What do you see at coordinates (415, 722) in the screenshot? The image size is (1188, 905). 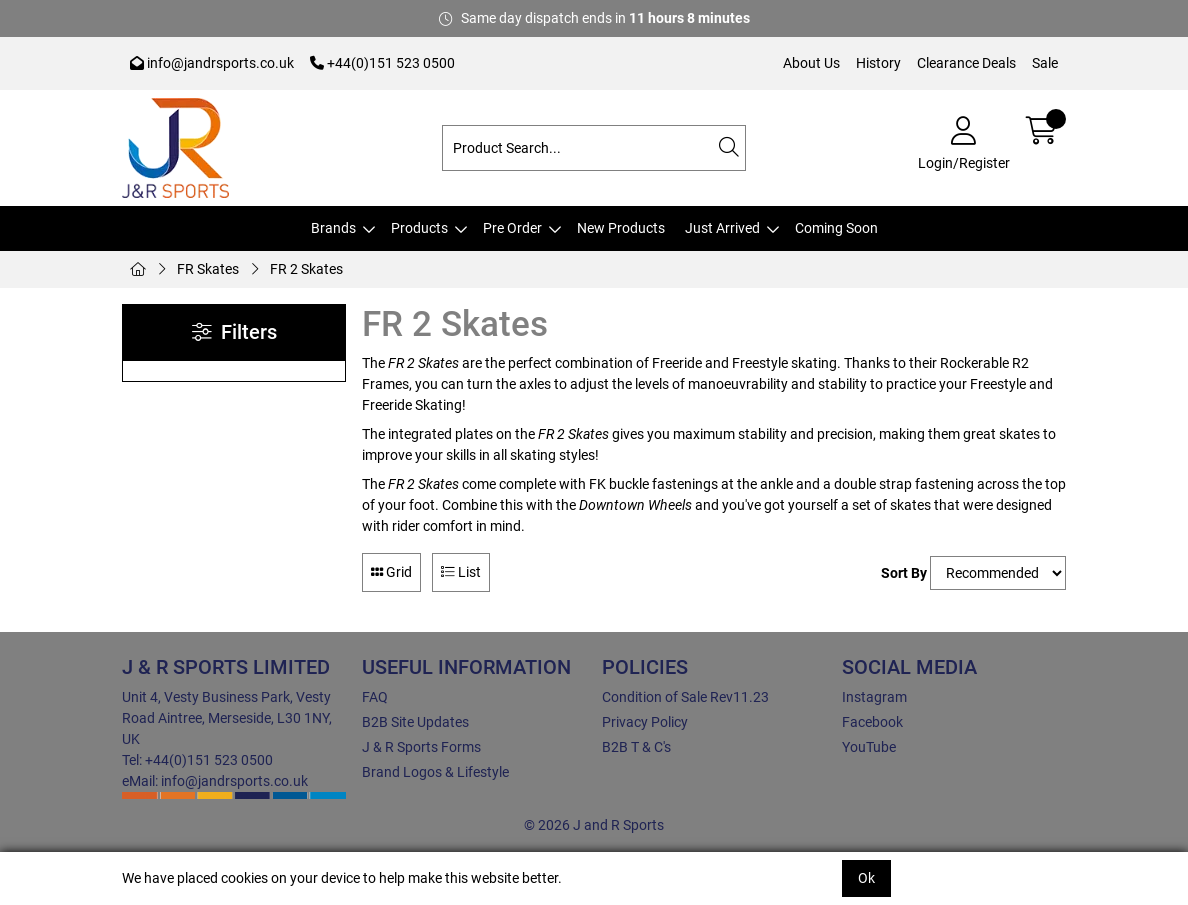 I see `B2B Site Updates` at bounding box center [415, 722].